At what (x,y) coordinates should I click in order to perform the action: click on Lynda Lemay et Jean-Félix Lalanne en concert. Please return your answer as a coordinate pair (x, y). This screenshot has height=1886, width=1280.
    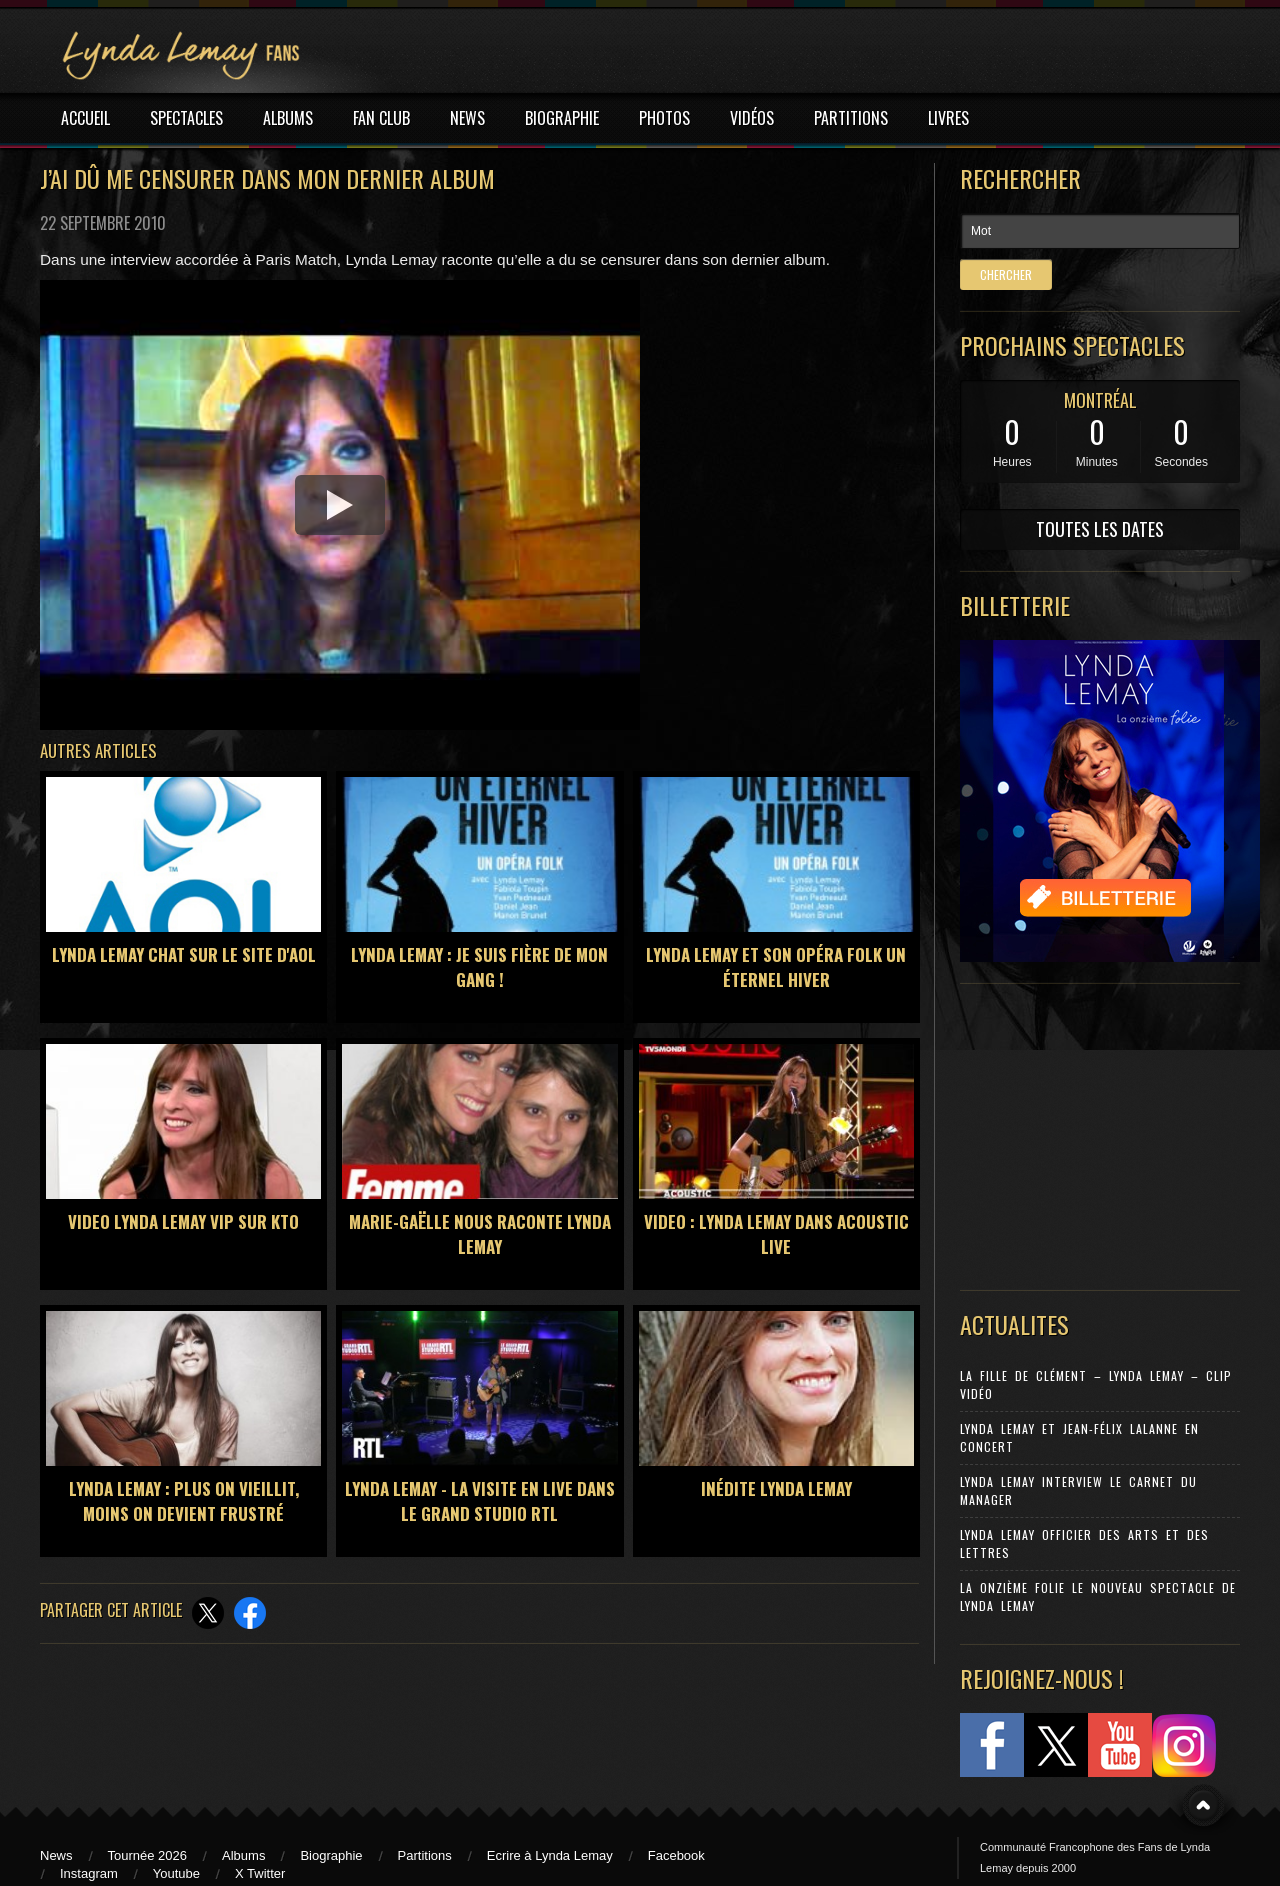
    Looking at the image, I should click on (1079, 1437).